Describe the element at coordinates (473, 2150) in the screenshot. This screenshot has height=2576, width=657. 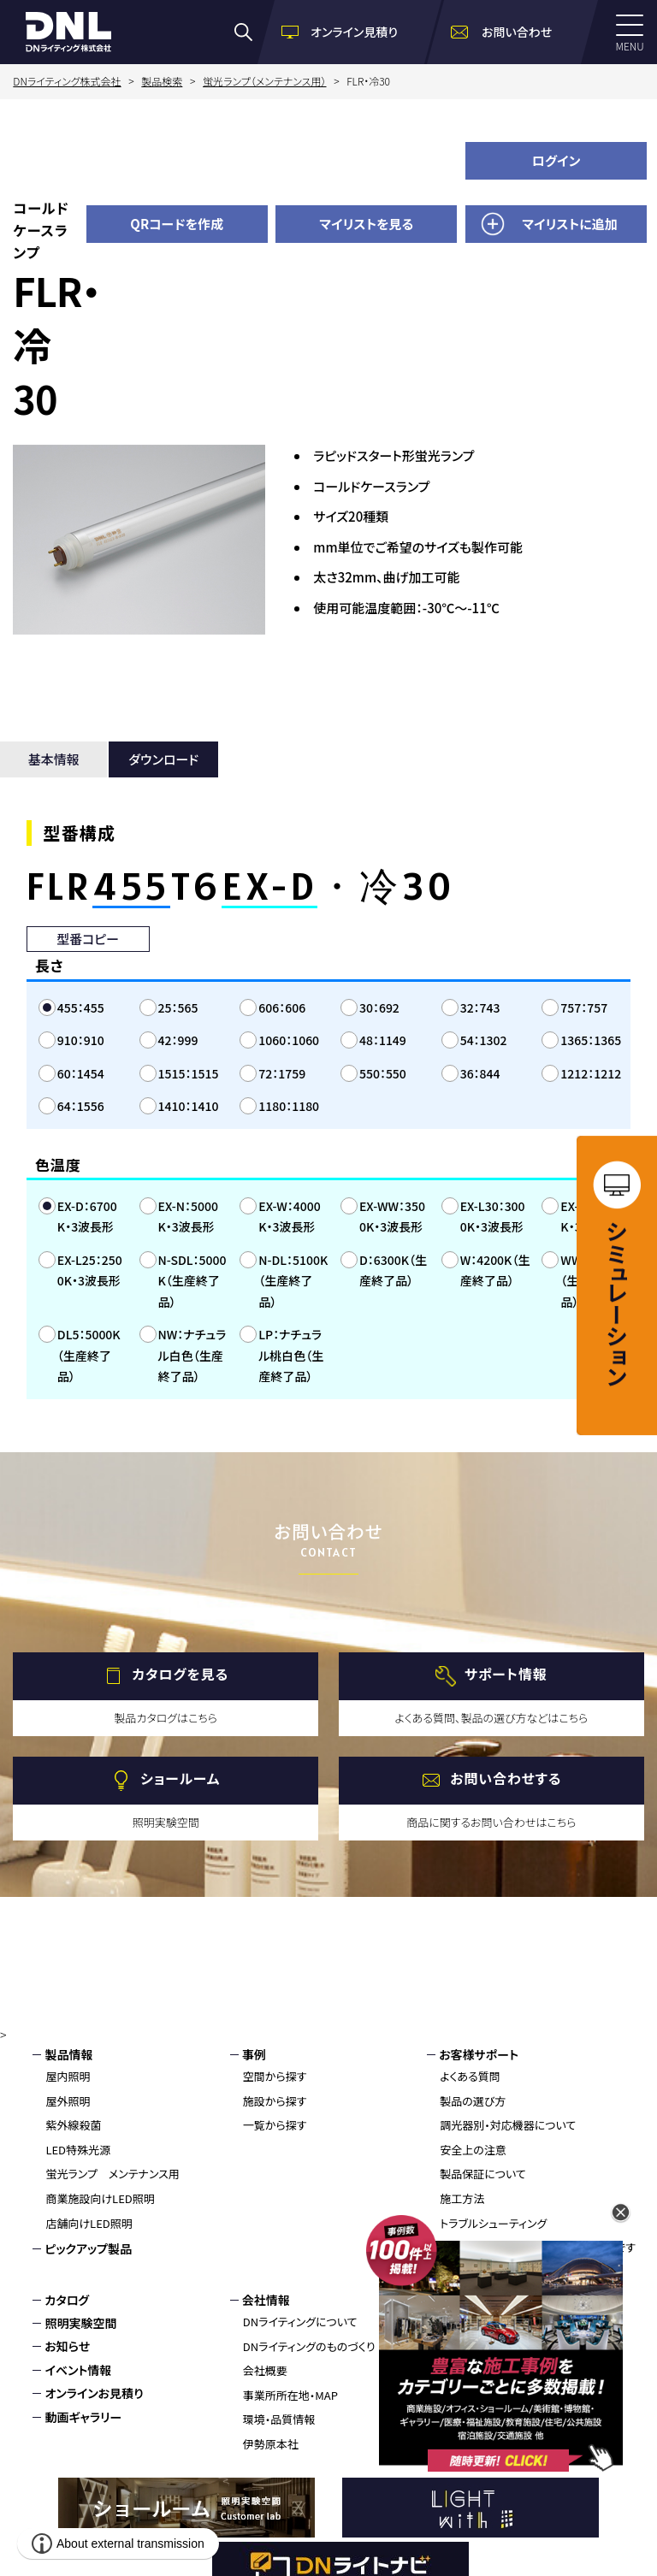
I see `安全上の注意` at that location.